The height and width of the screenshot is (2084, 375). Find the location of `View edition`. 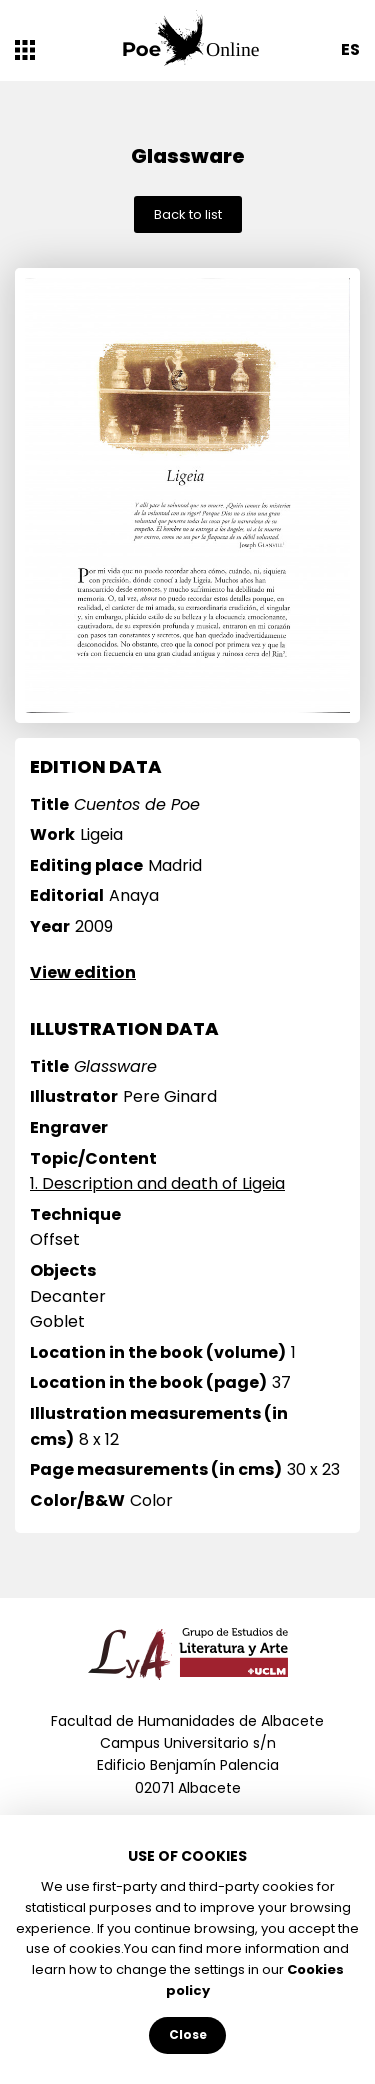

View edition is located at coordinates (83, 972).